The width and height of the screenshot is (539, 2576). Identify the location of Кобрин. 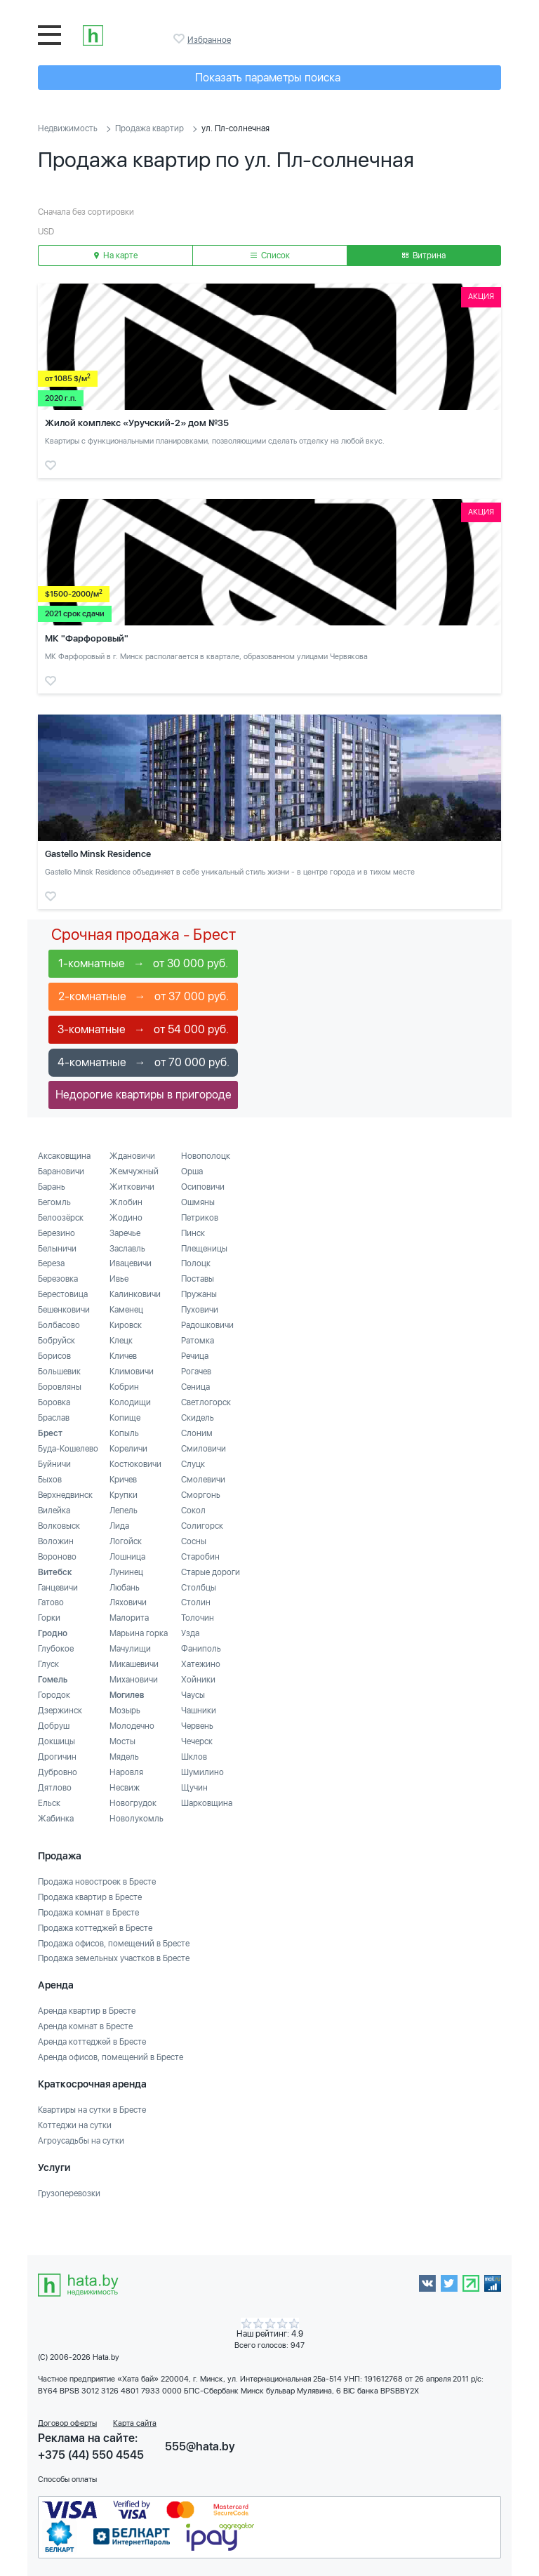
(124, 1387).